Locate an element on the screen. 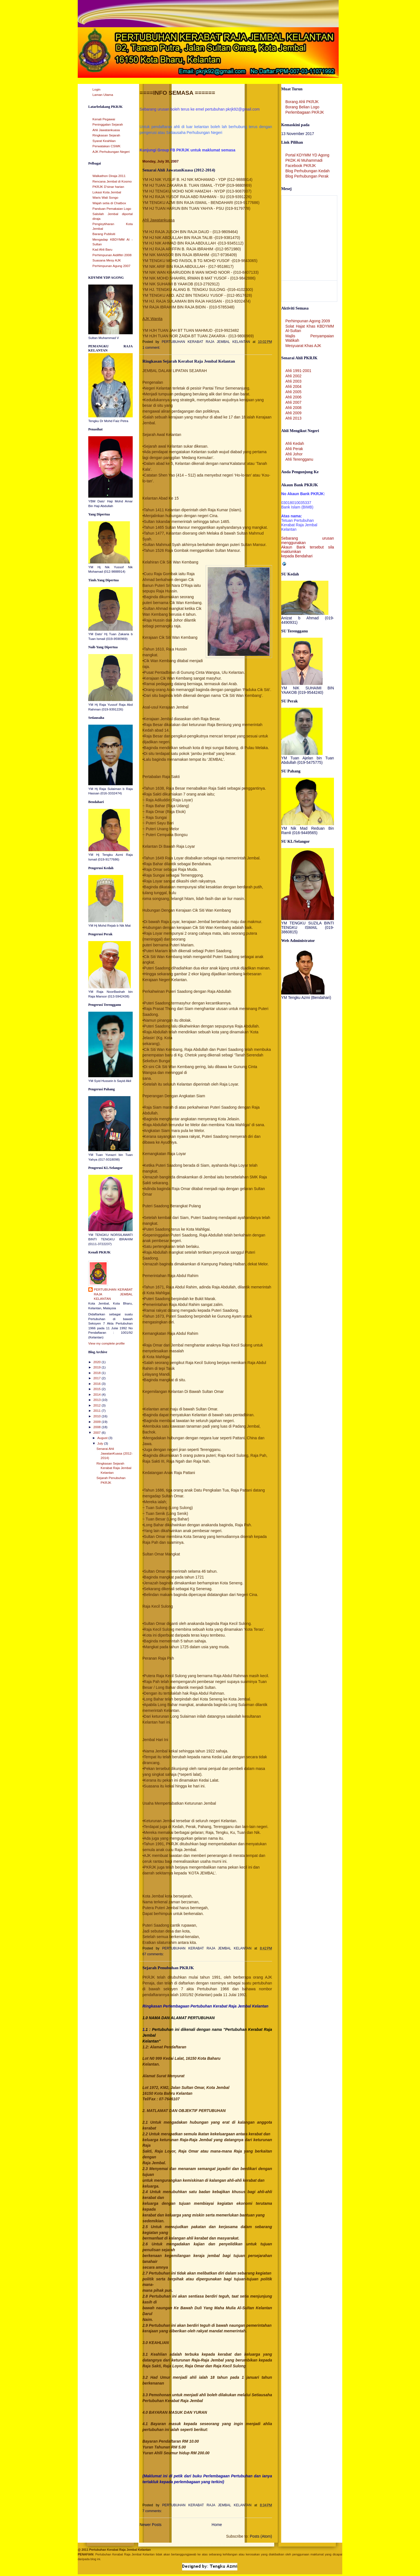  2011 is located at coordinates (97, 1411).